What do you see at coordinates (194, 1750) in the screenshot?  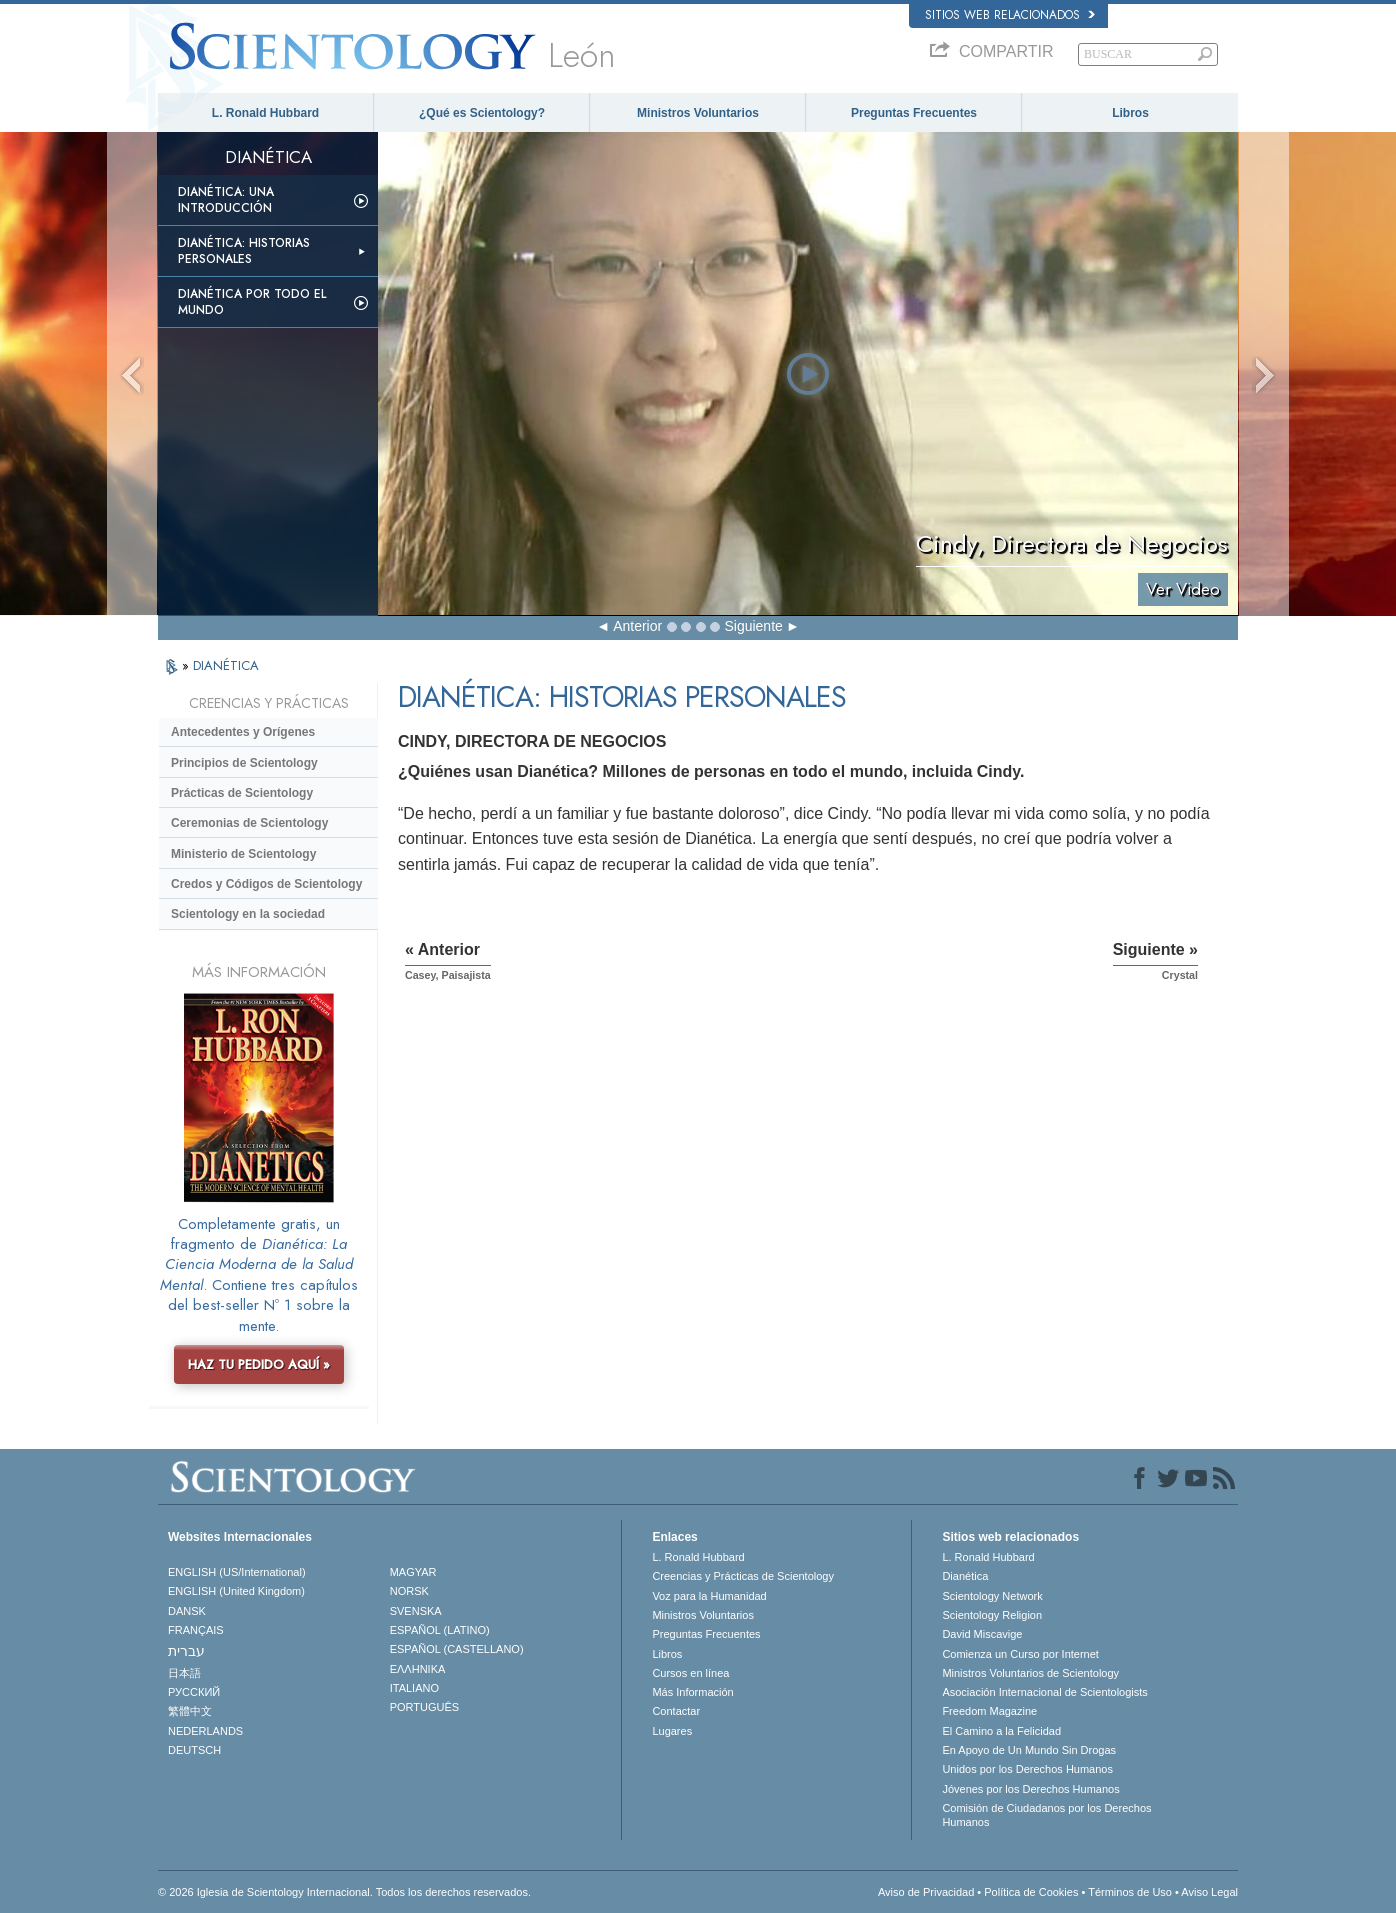 I see `DEUTSCH` at bounding box center [194, 1750].